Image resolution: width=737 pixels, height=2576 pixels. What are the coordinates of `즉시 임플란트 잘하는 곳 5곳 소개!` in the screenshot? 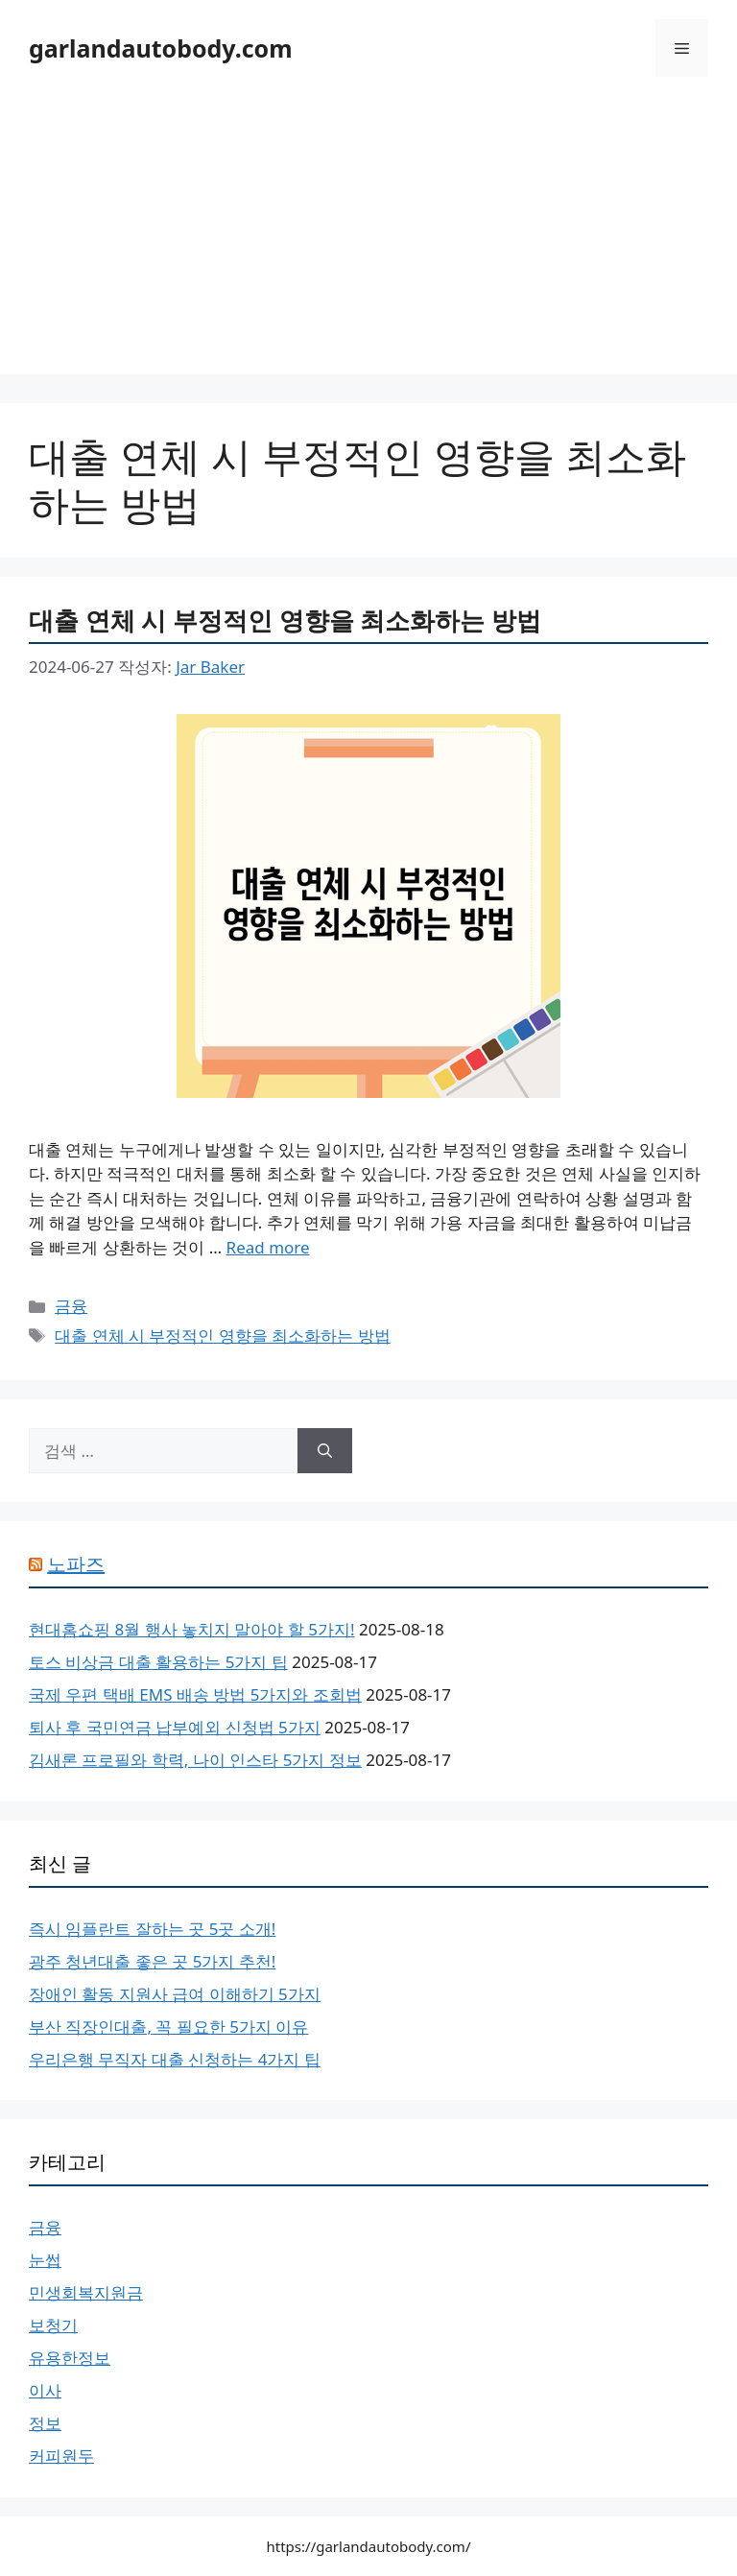 It's located at (152, 1929).